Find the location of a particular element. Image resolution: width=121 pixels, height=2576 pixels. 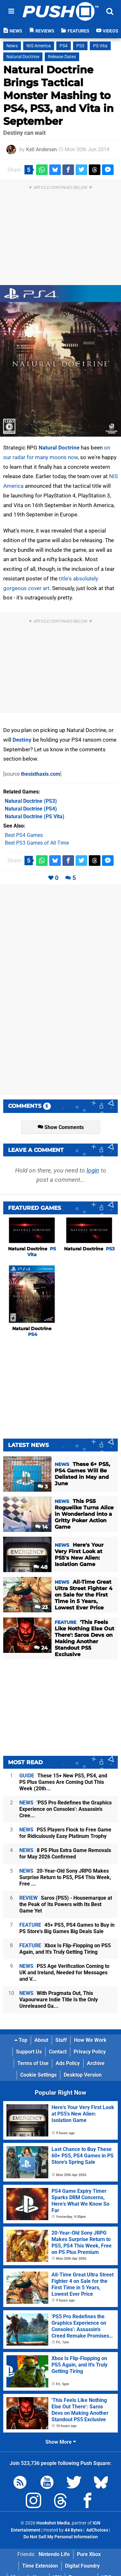

Support Us is located at coordinates (29, 2052).